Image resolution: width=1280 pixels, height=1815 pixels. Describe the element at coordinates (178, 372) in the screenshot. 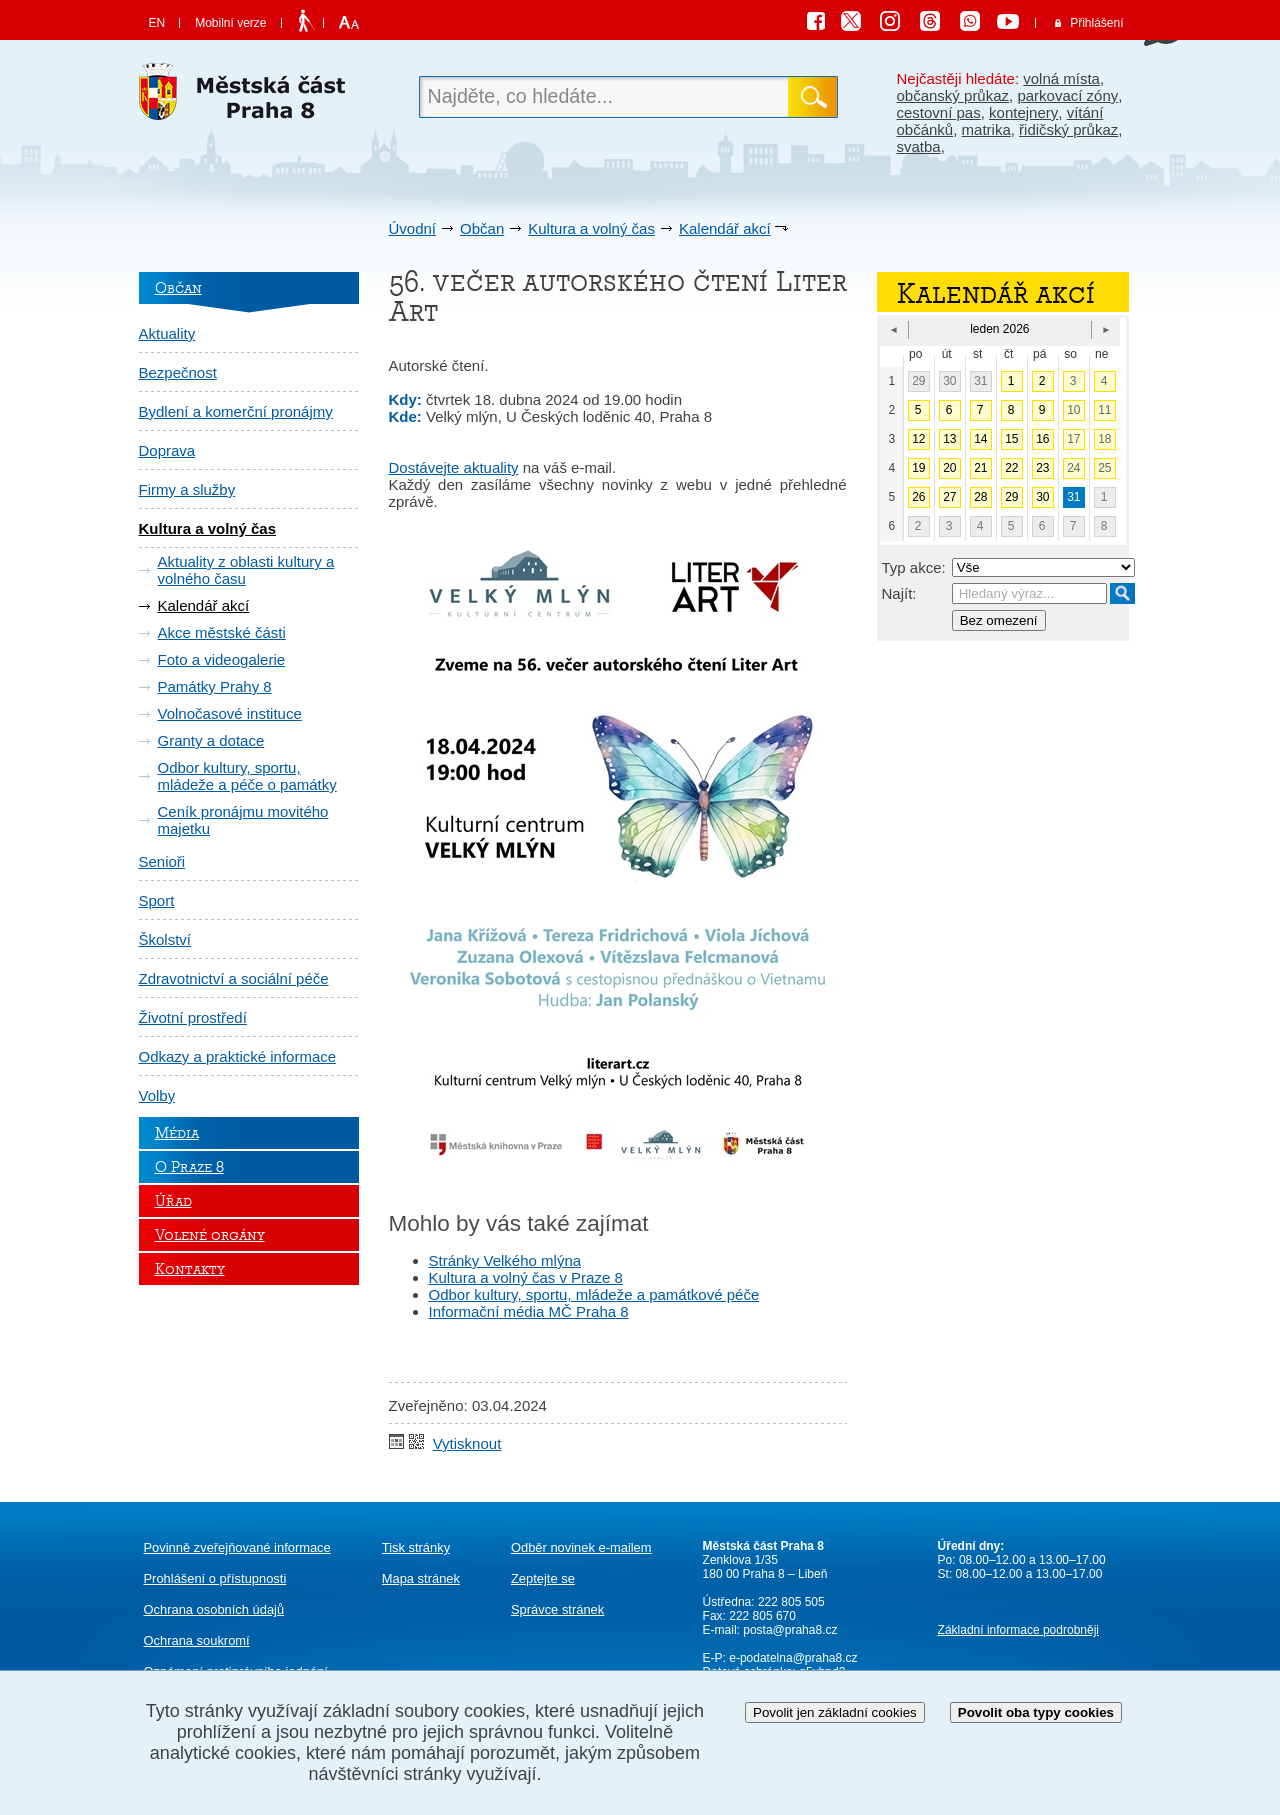

I see `Bezpečnost` at that location.